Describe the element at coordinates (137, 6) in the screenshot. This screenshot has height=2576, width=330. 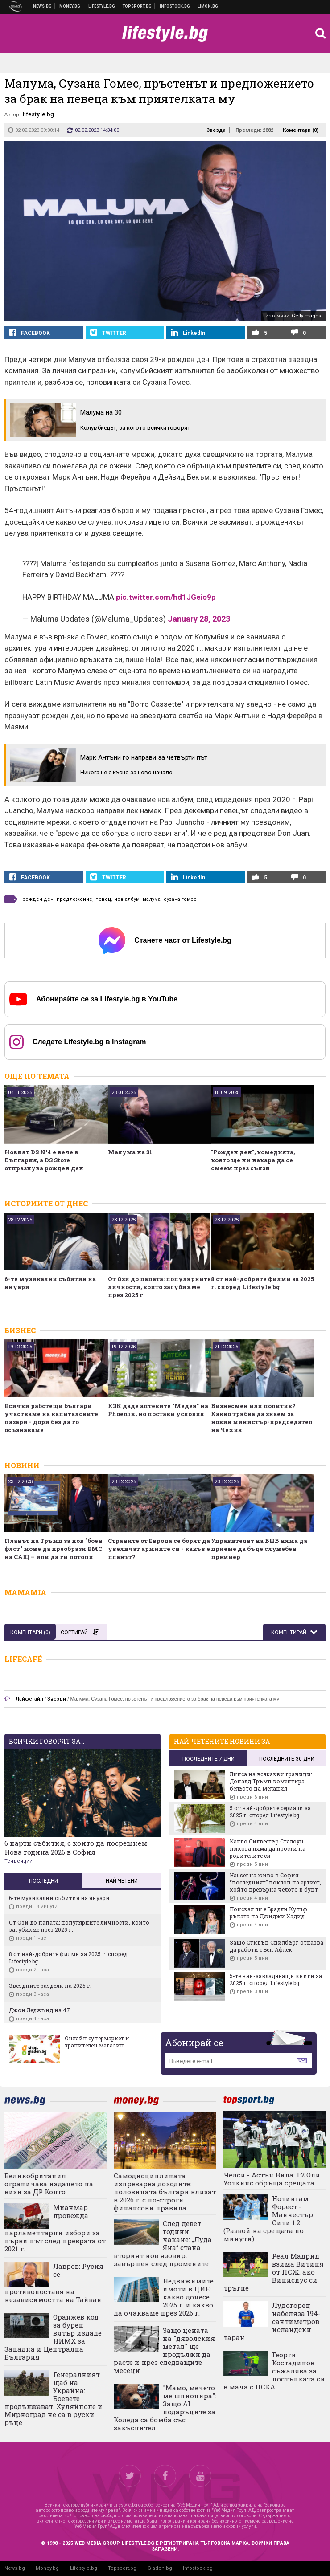
I see `Спортни новини` at that location.